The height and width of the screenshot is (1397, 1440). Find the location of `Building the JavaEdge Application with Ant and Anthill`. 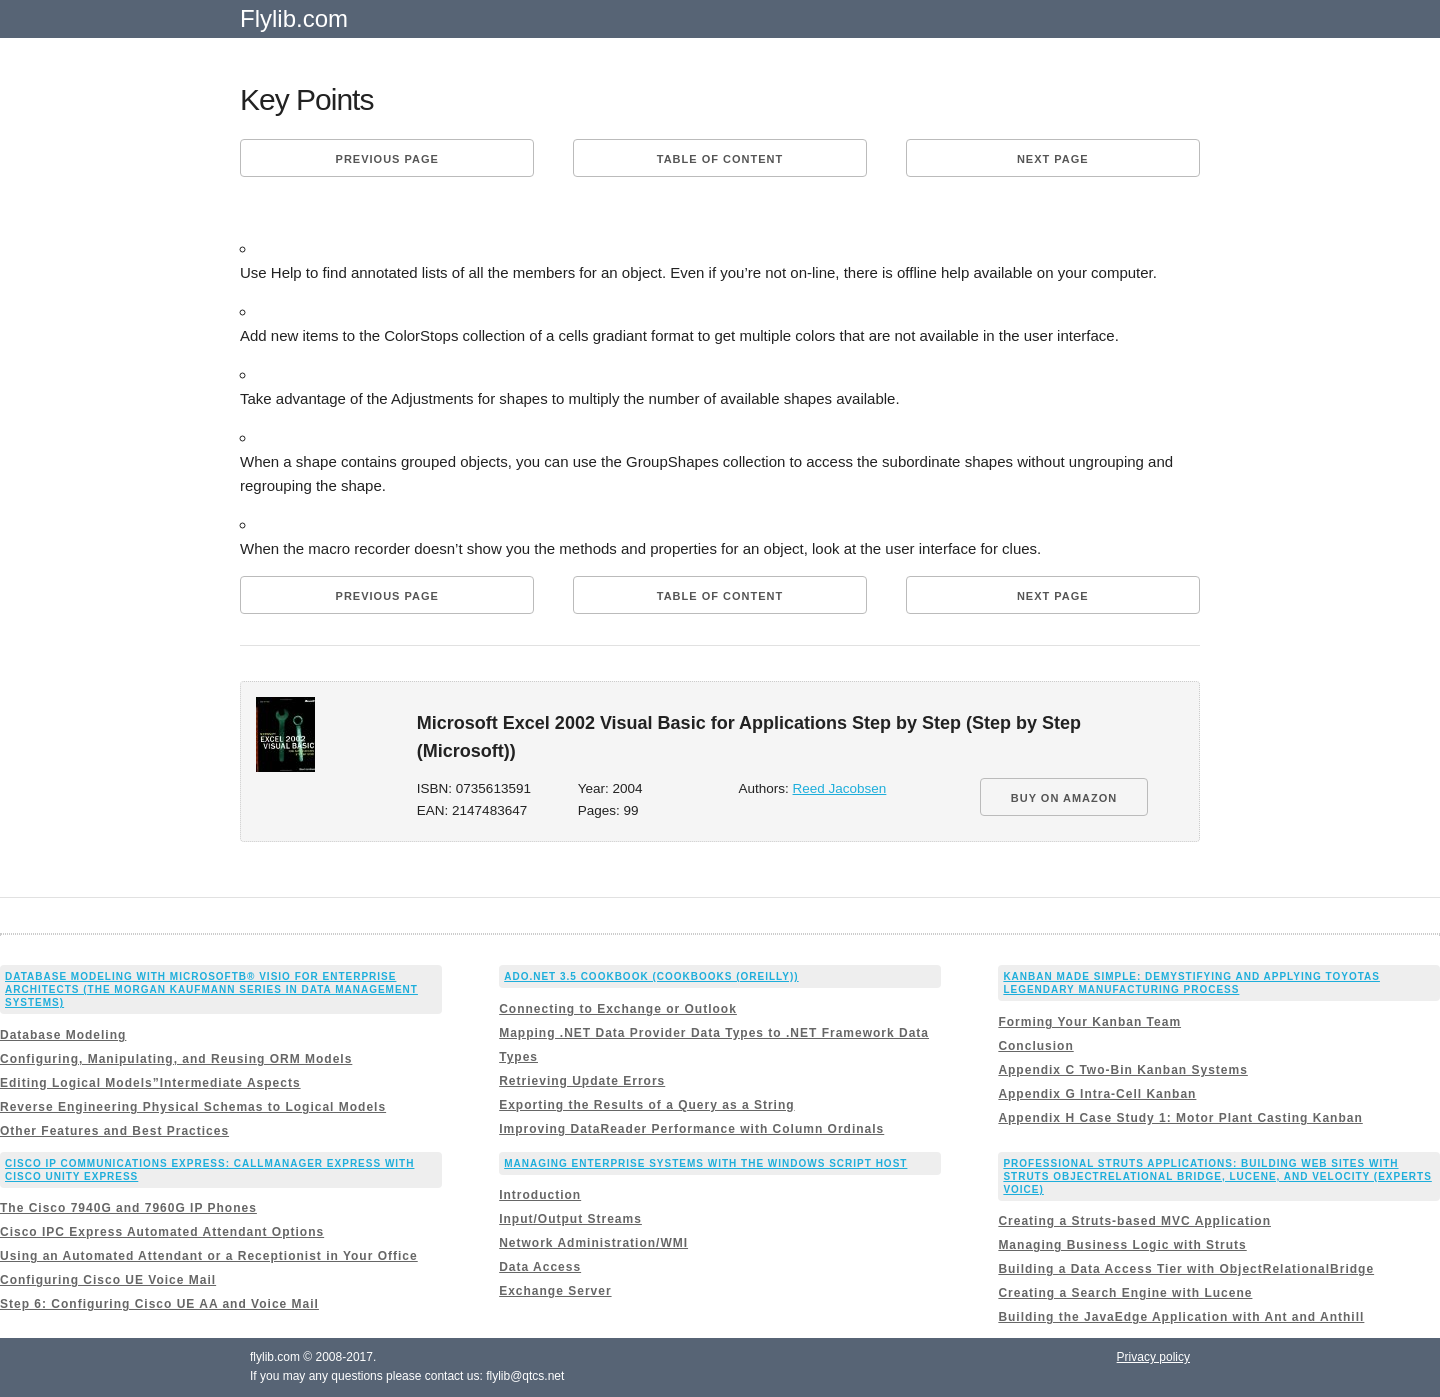

Building the JavaEdge Application with Ant and Anthill is located at coordinates (1181, 1317).